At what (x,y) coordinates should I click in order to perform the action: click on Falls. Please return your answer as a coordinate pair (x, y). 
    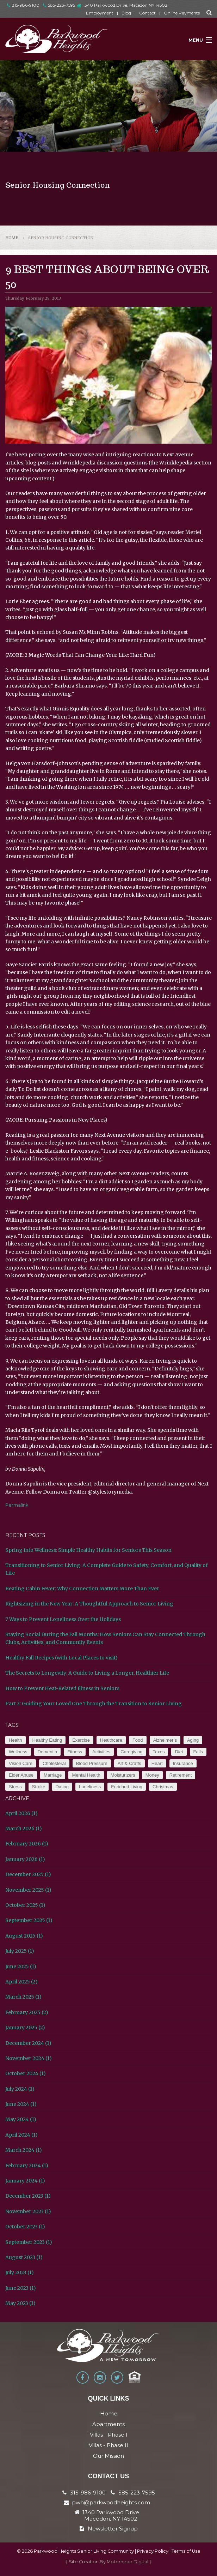
    Looking at the image, I should click on (198, 1751).